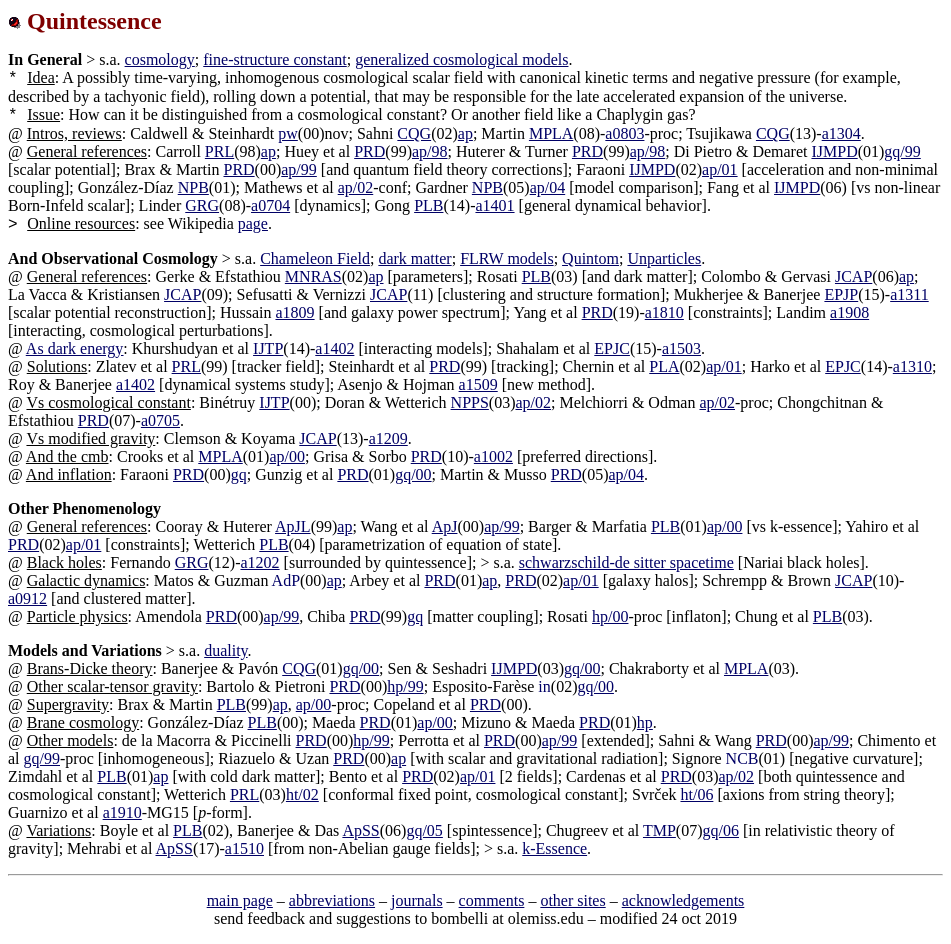  Describe the element at coordinates (160, 59) in the screenshot. I see `cosmology` at that location.